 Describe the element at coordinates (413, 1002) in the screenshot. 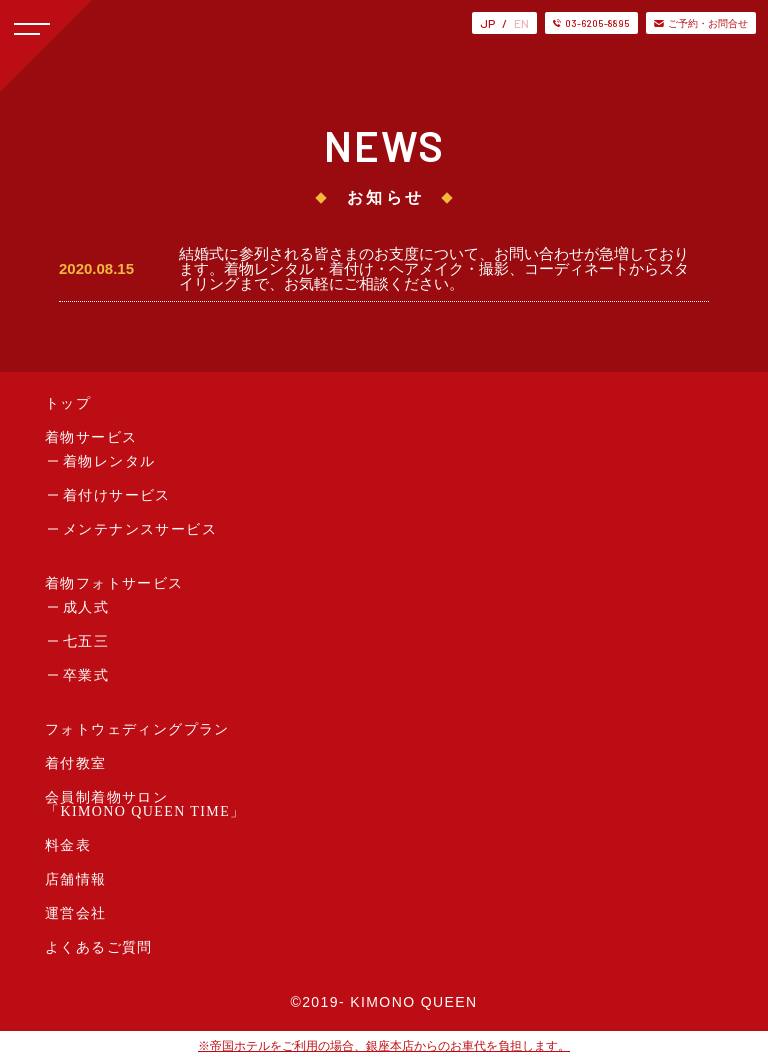

I see `KIMONO QUEEN` at that location.